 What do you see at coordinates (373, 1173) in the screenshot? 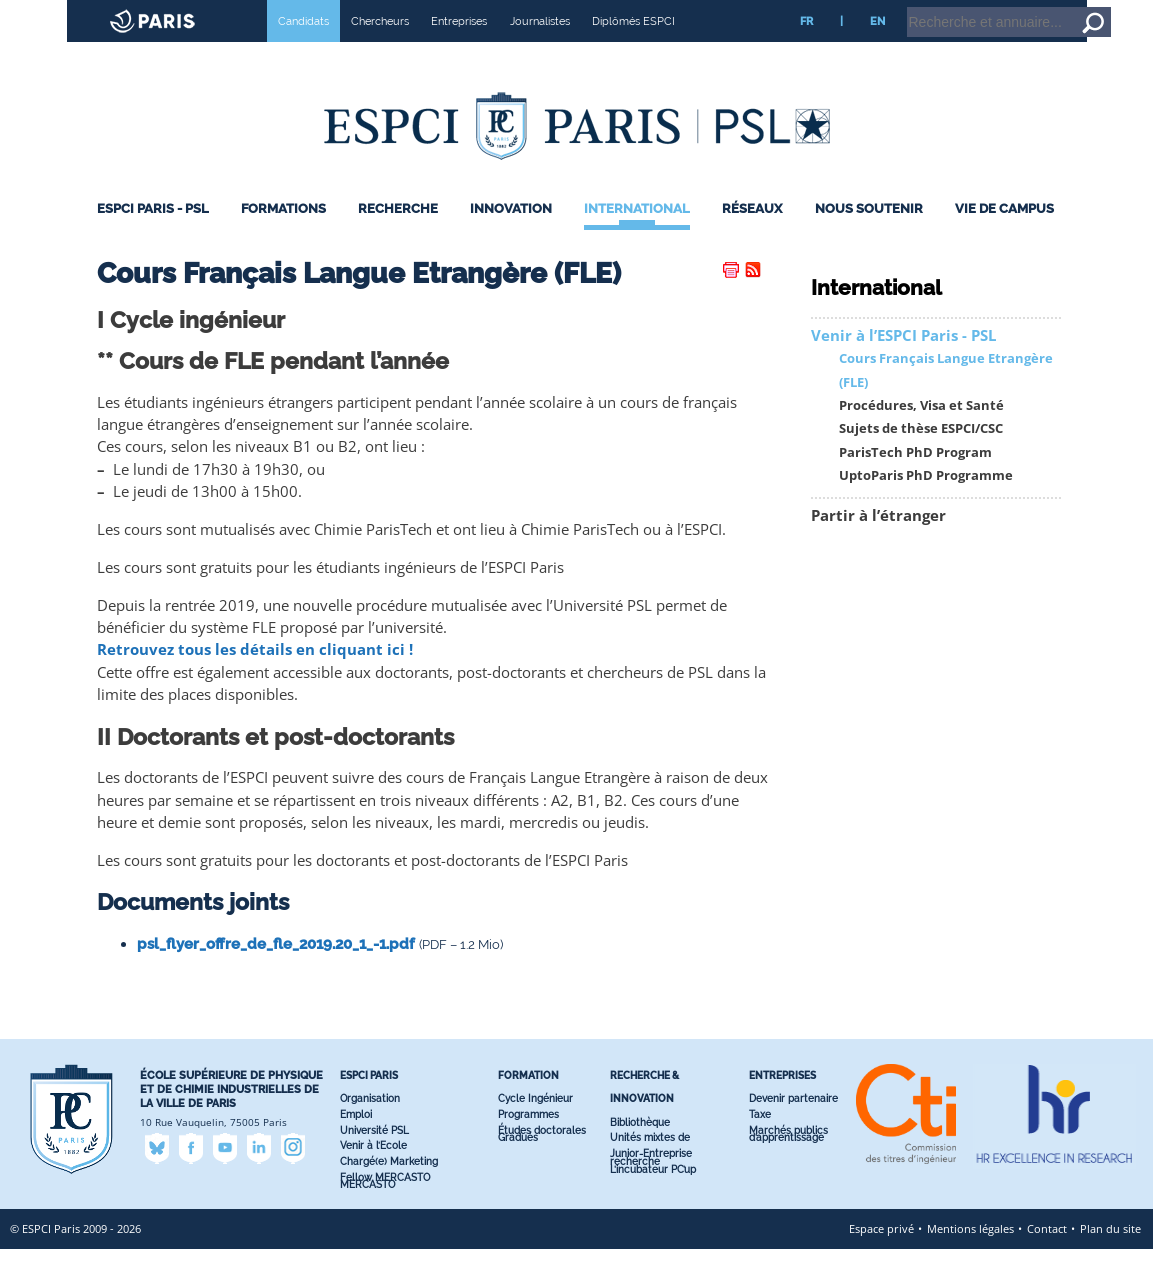
I see `Venir à l’Ecole` at bounding box center [373, 1173].